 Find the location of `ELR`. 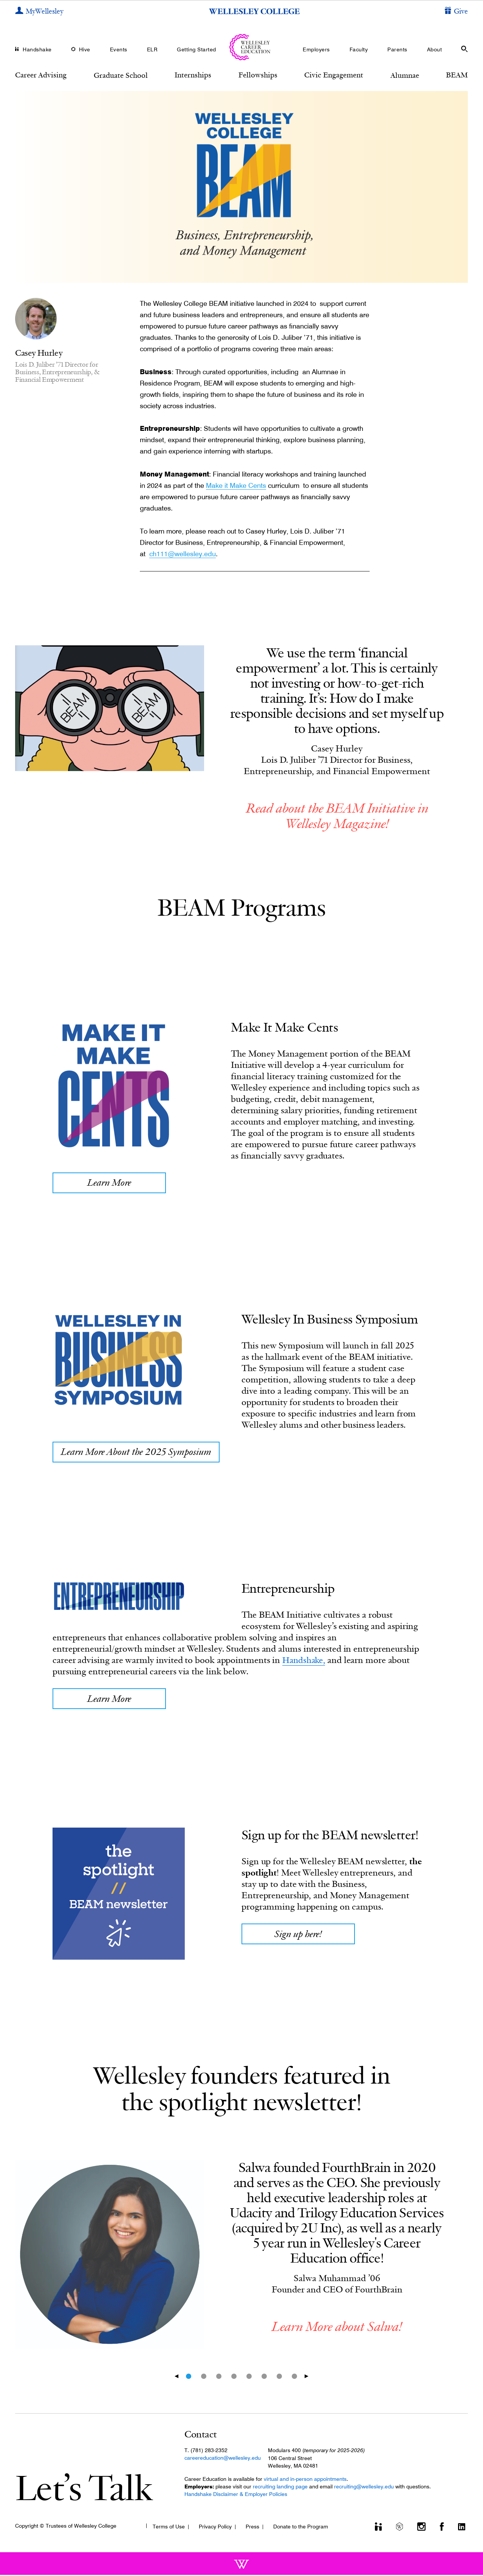

ELR is located at coordinates (152, 49).